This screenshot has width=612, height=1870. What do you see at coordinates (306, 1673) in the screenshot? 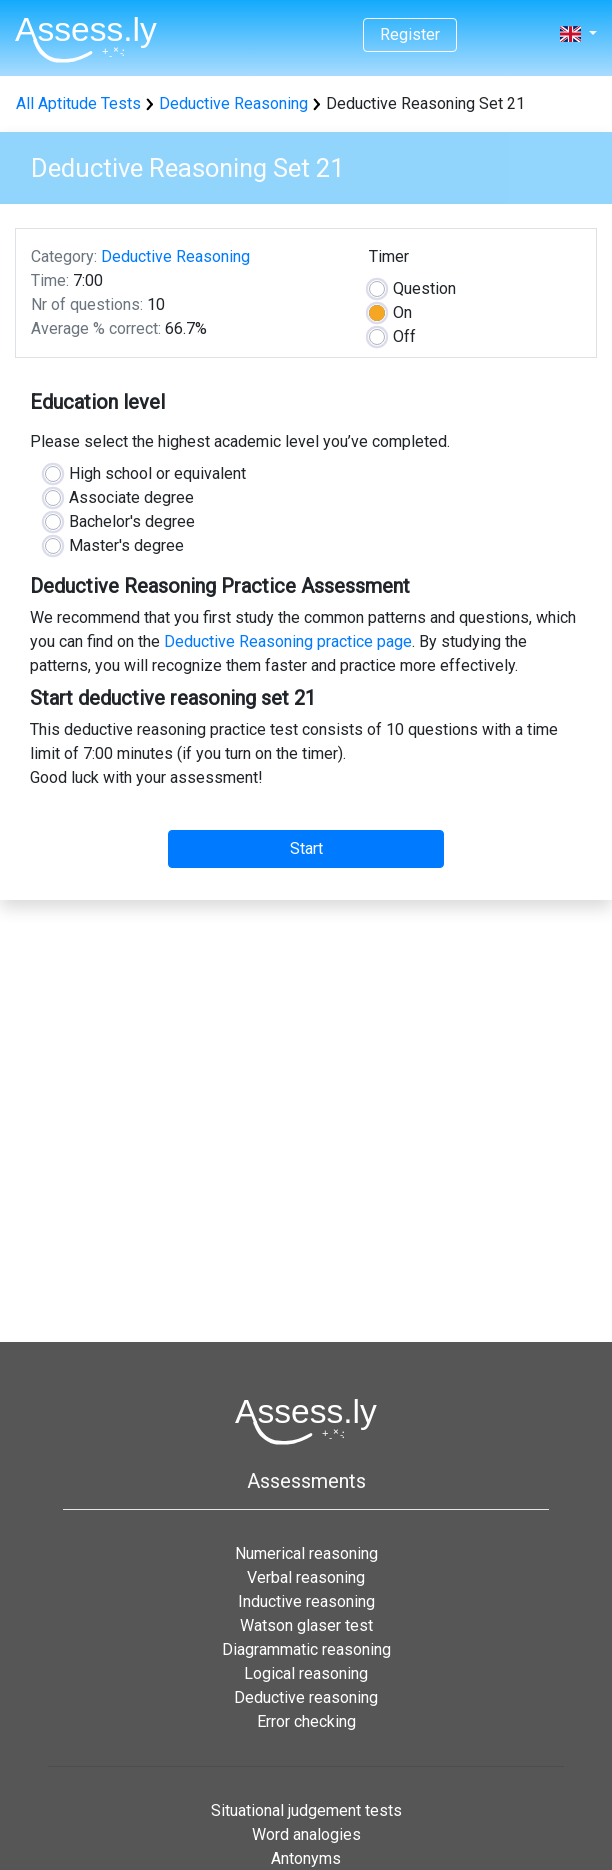
I see `Logical reasoning` at bounding box center [306, 1673].